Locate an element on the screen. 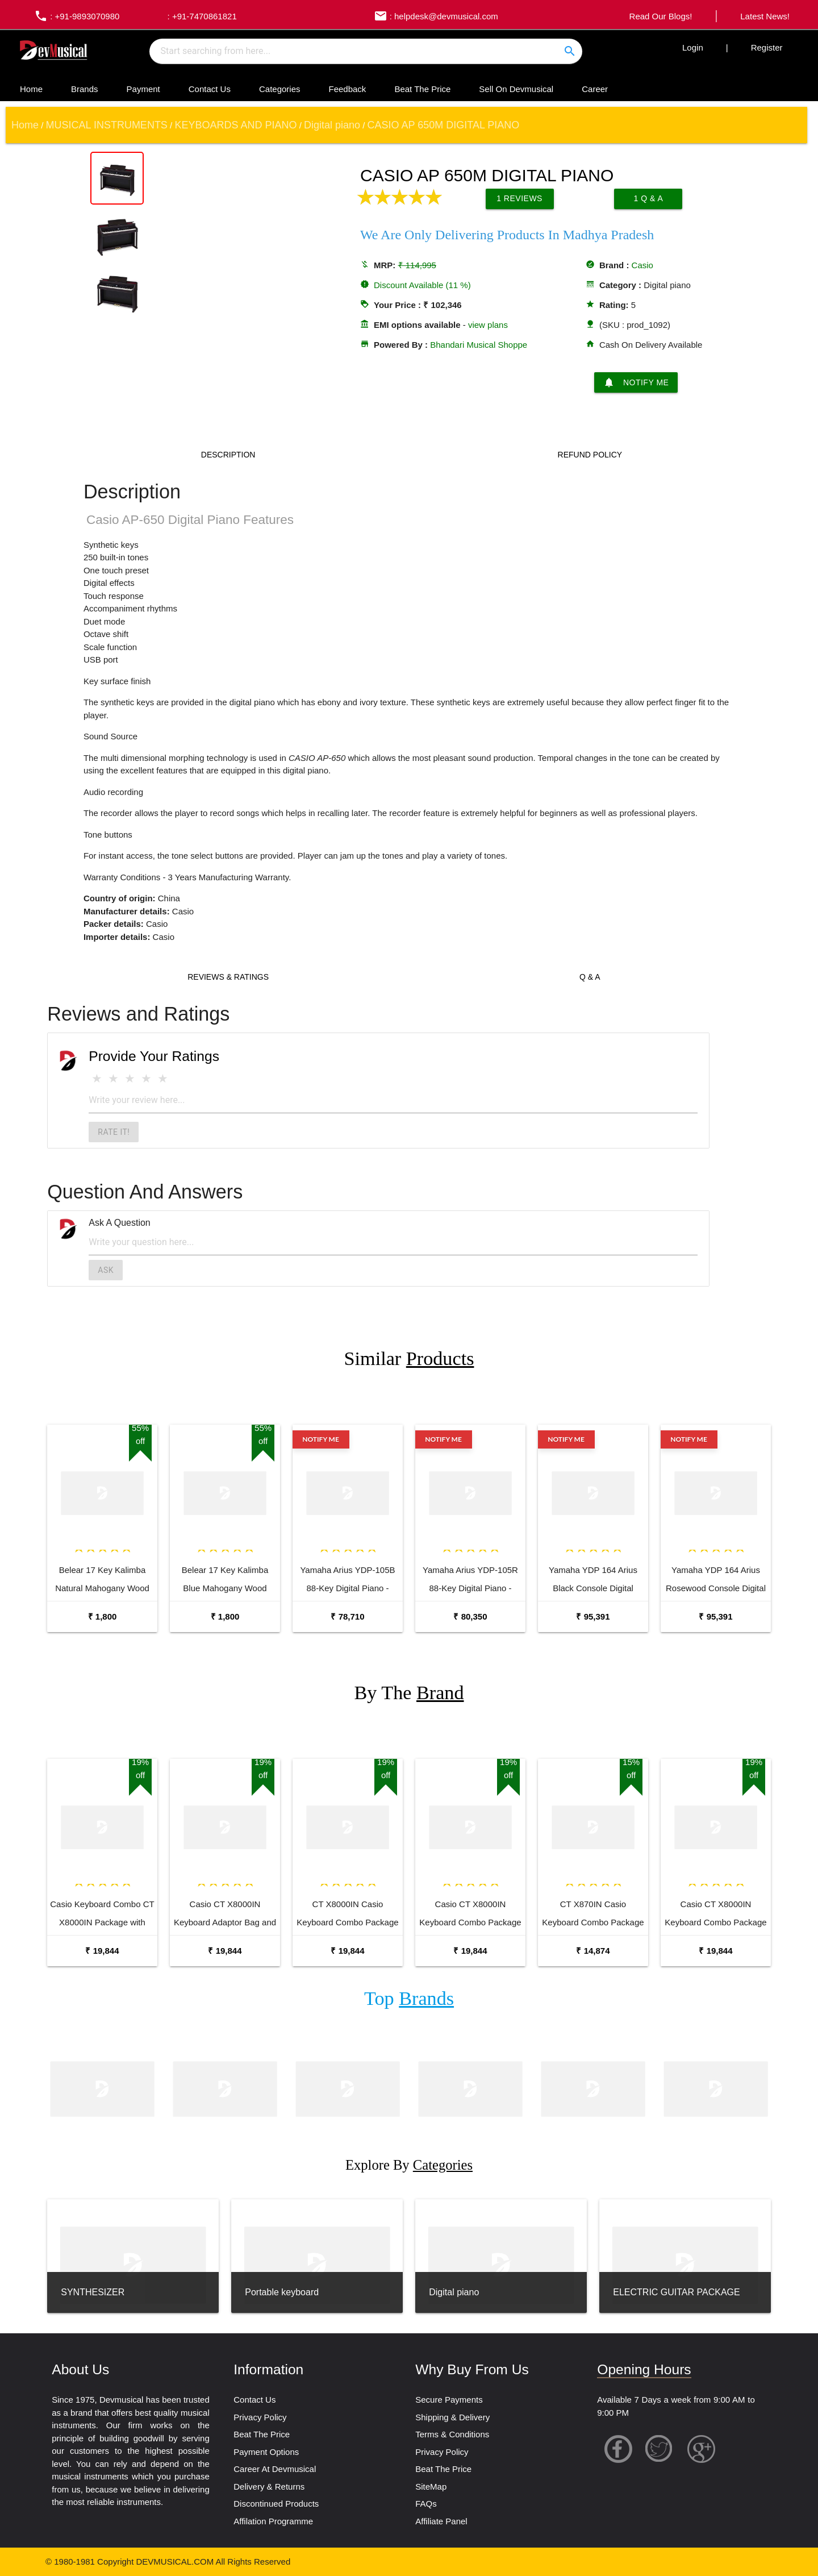 The width and height of the screenshot is (818, 2576). ₹ 80,350 is located at coordinates (470, 1616).